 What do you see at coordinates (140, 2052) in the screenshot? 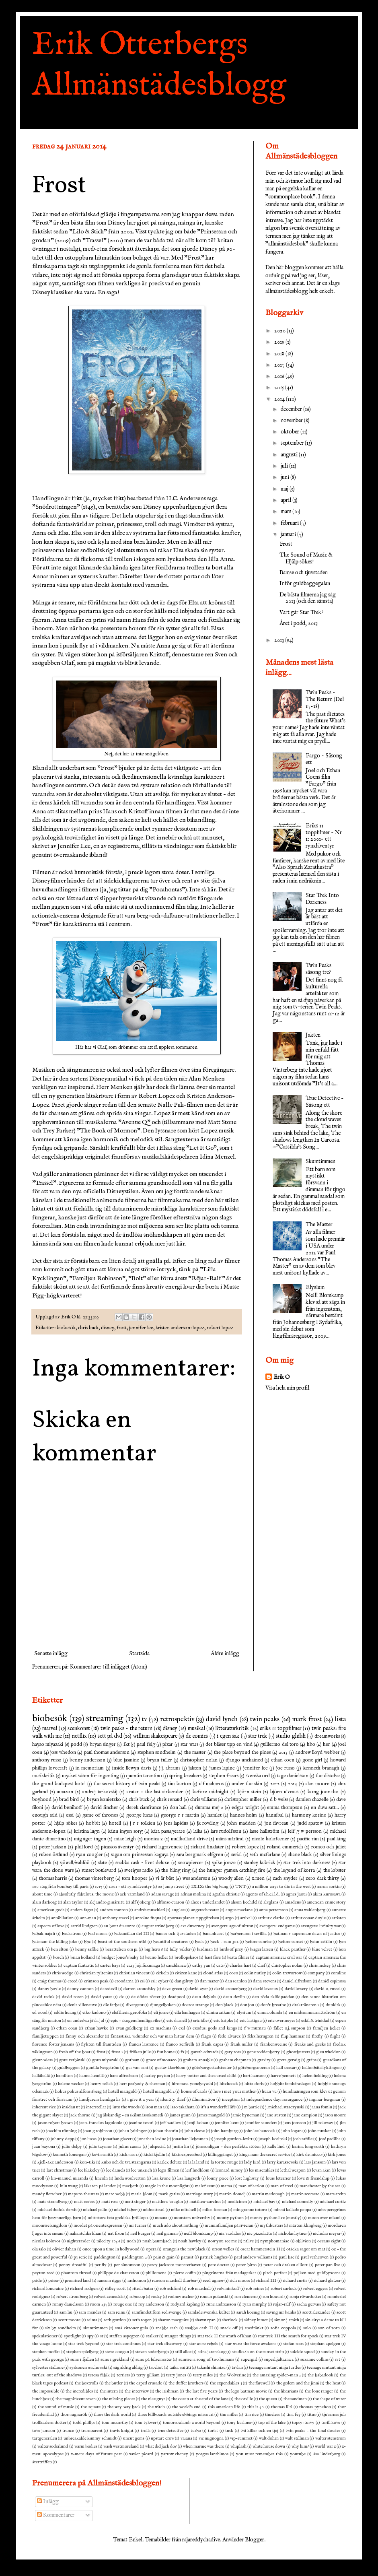
I see `fröken julie` at bounding box center [140, 2052].